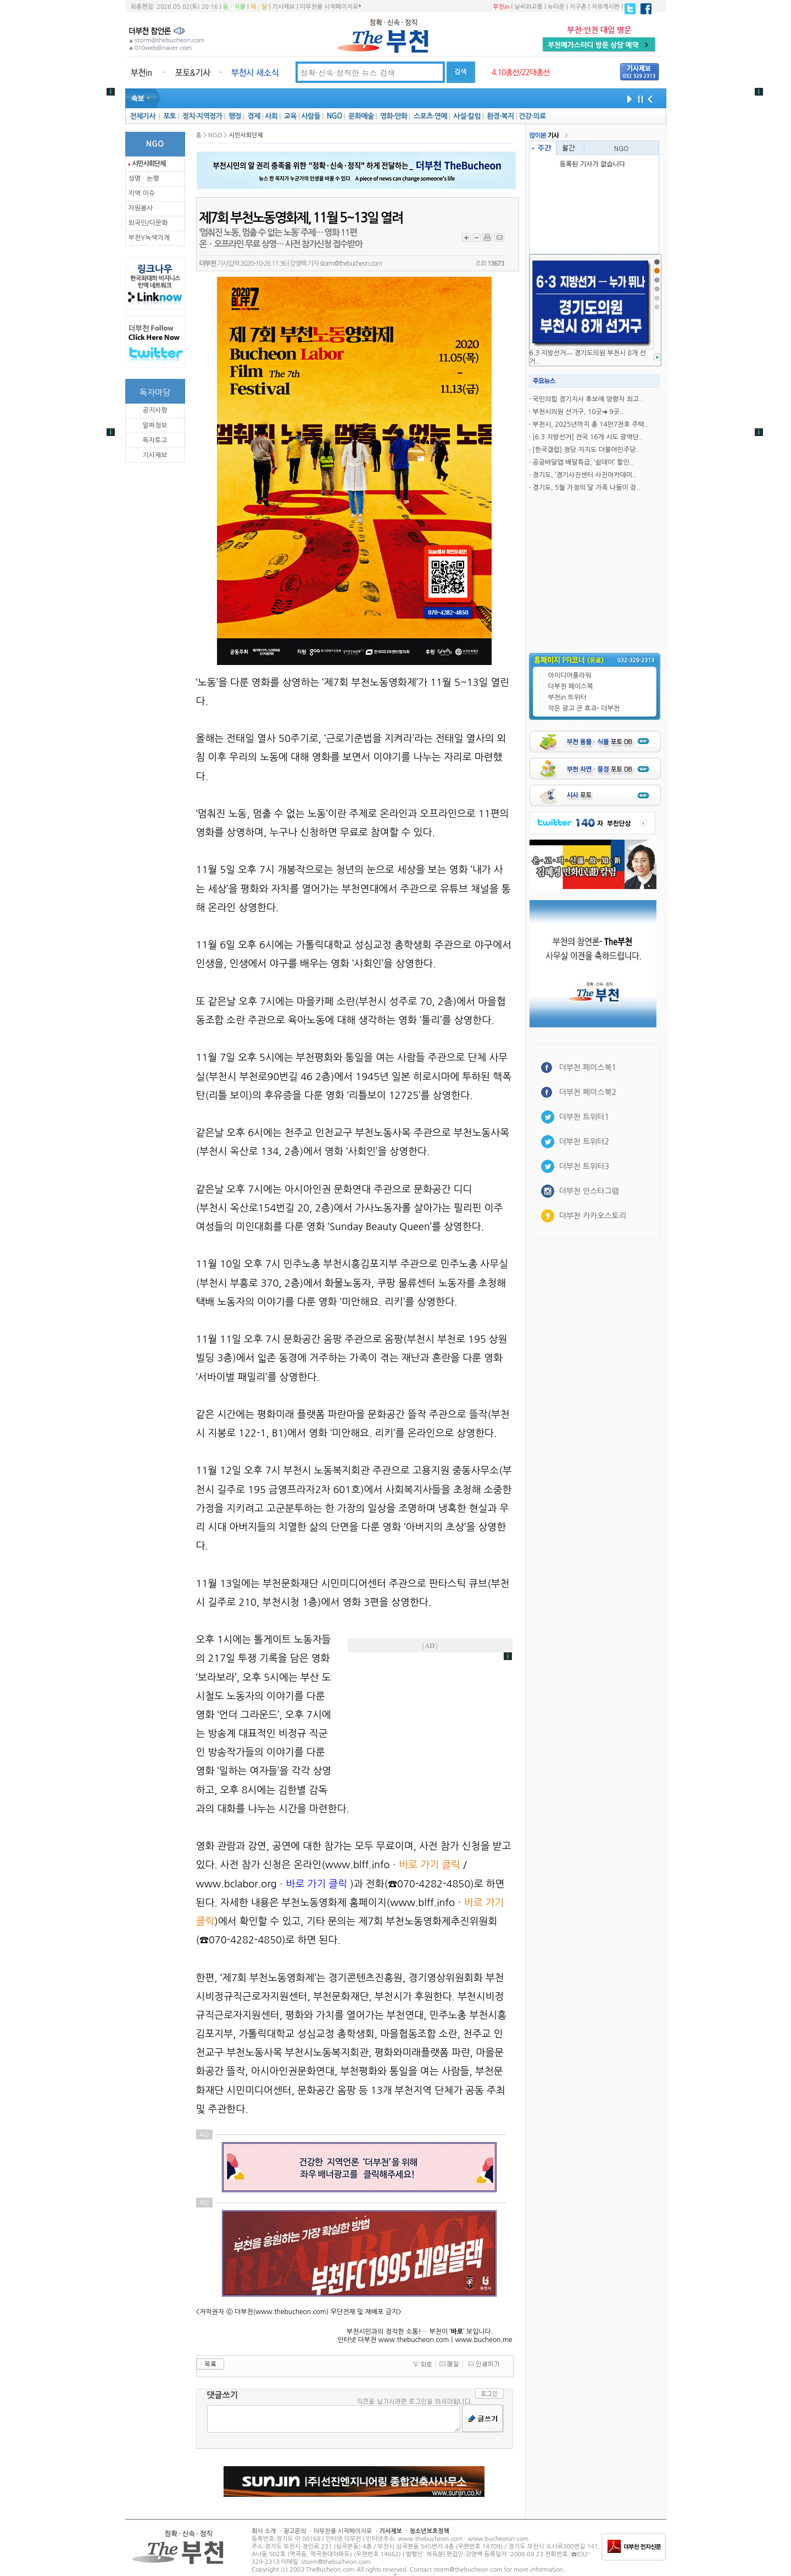  I want to click on 광고문의, so click(294, 2531).